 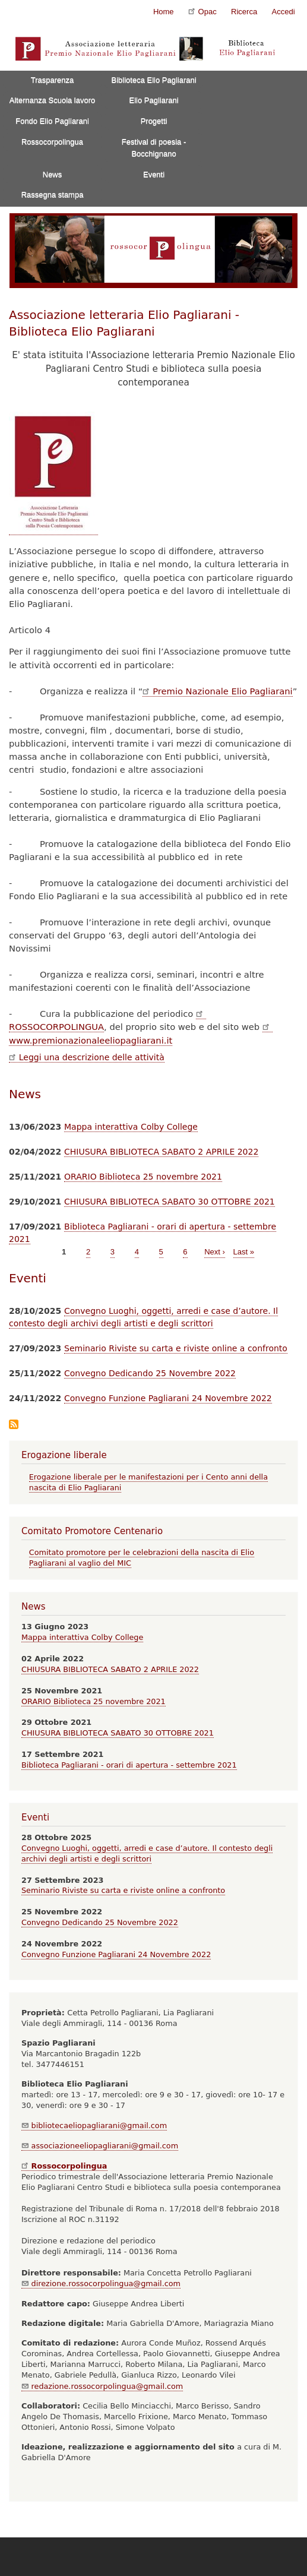 I want to click on CHIUSURA BIBLIOTECA SABATO 2 APRILE 2022, so click(x=161, y=1151).